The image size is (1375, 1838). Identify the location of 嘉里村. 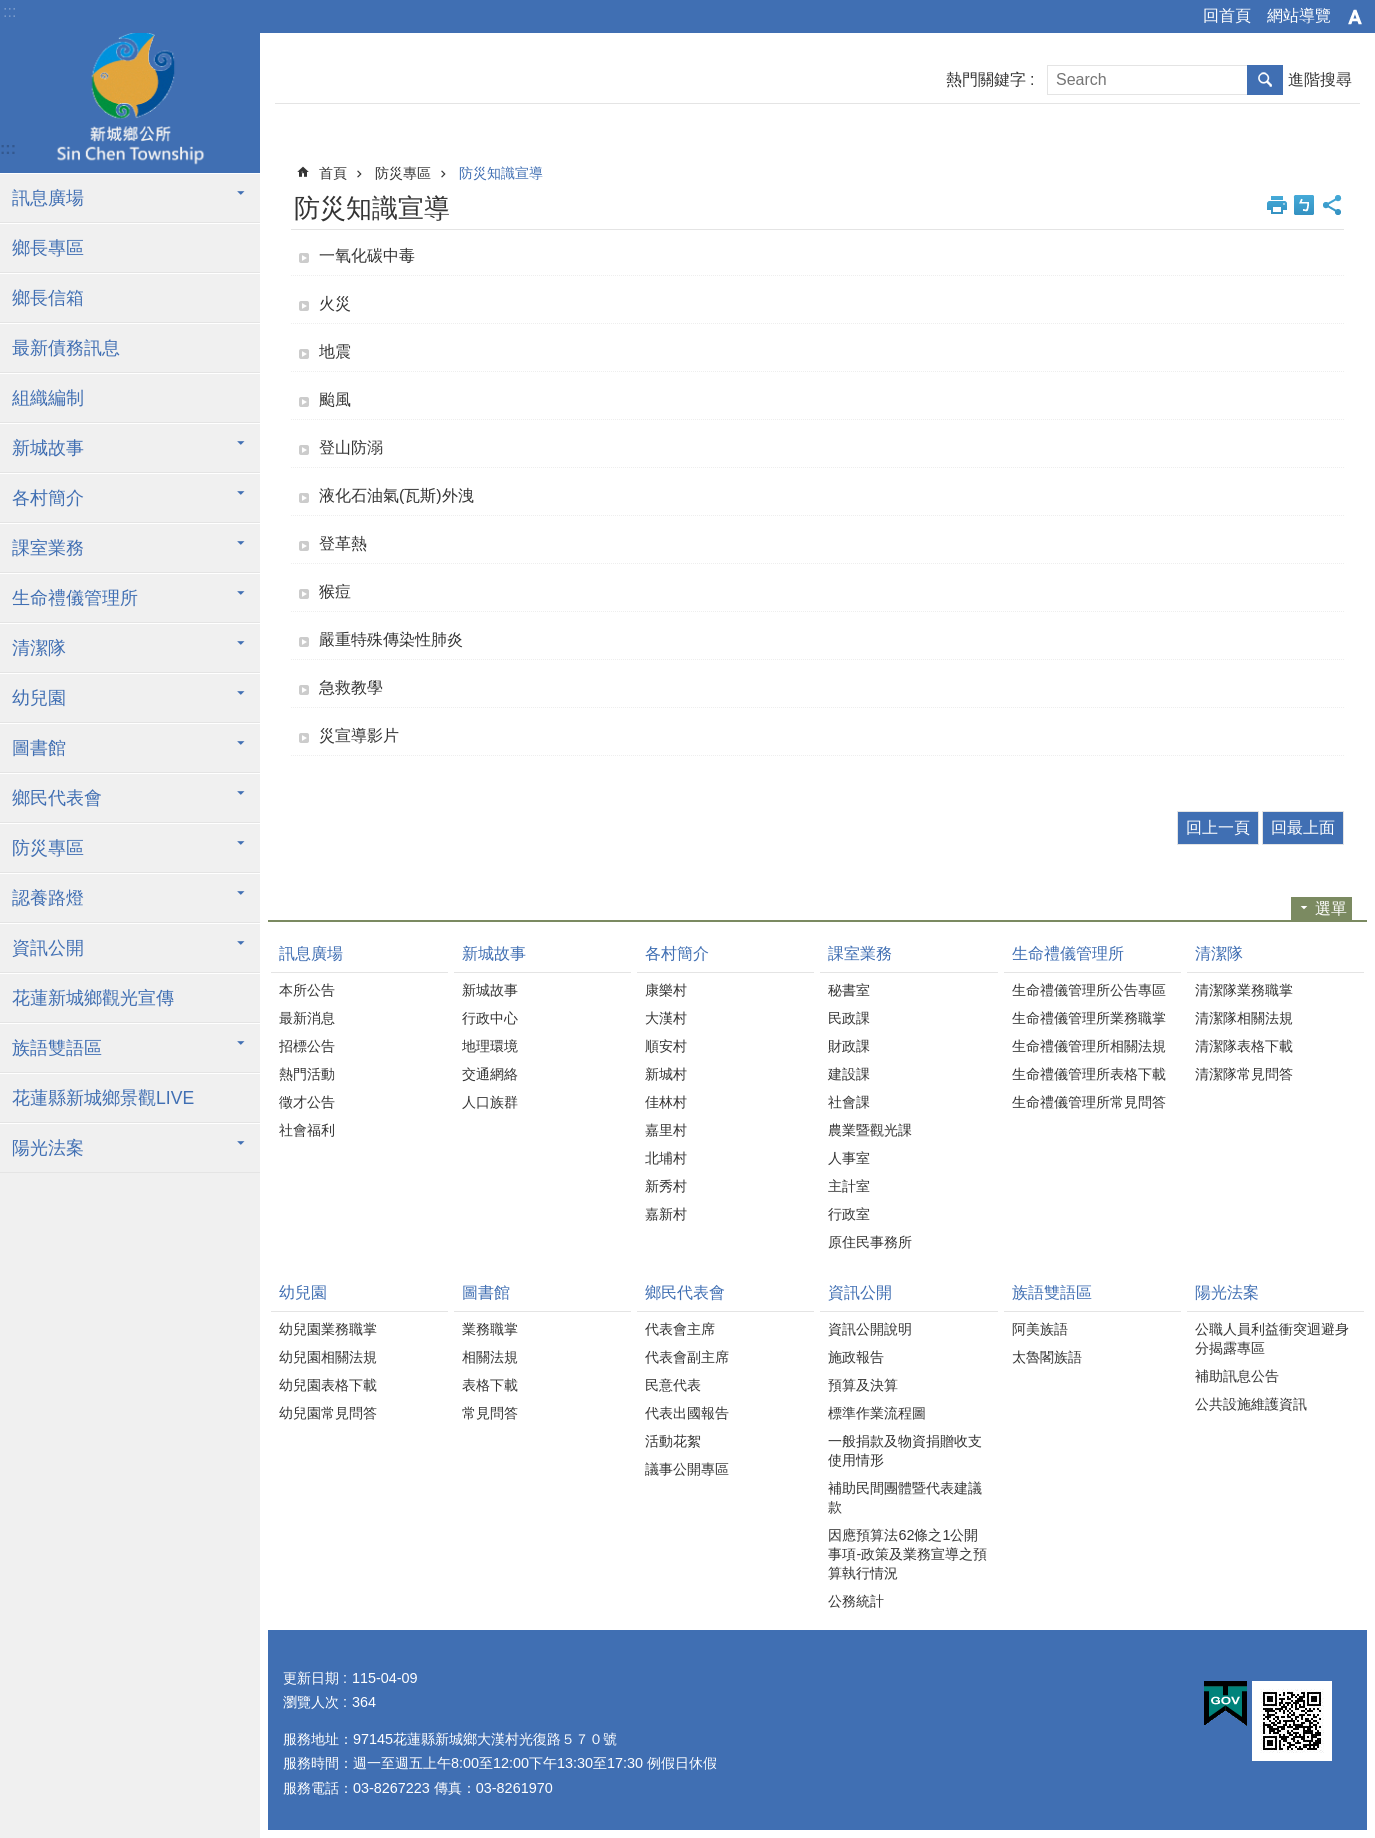
(666, 1130).